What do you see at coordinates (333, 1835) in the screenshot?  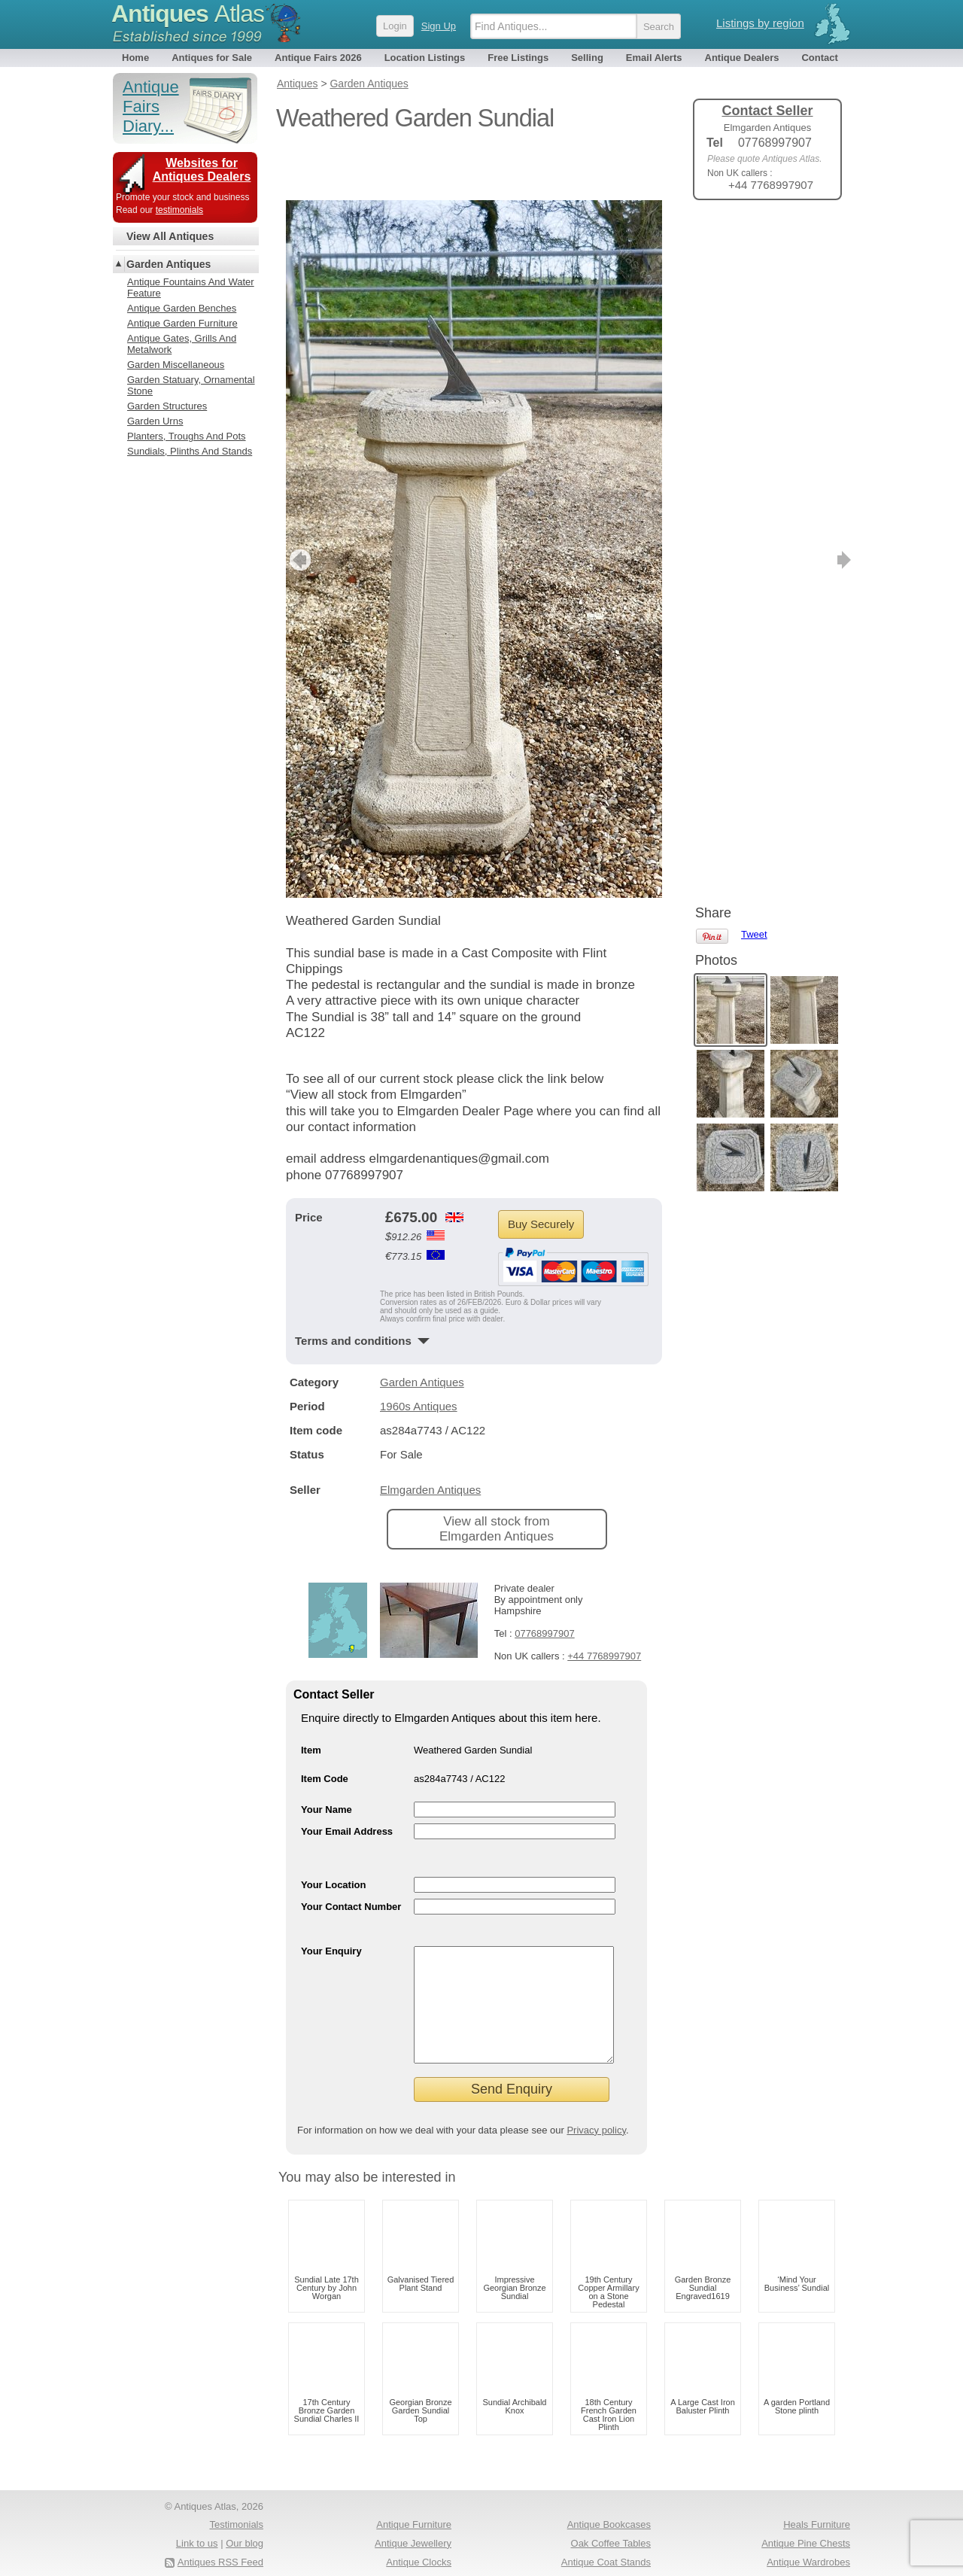 I see `Your Location` at bounding box center [333, 1835].